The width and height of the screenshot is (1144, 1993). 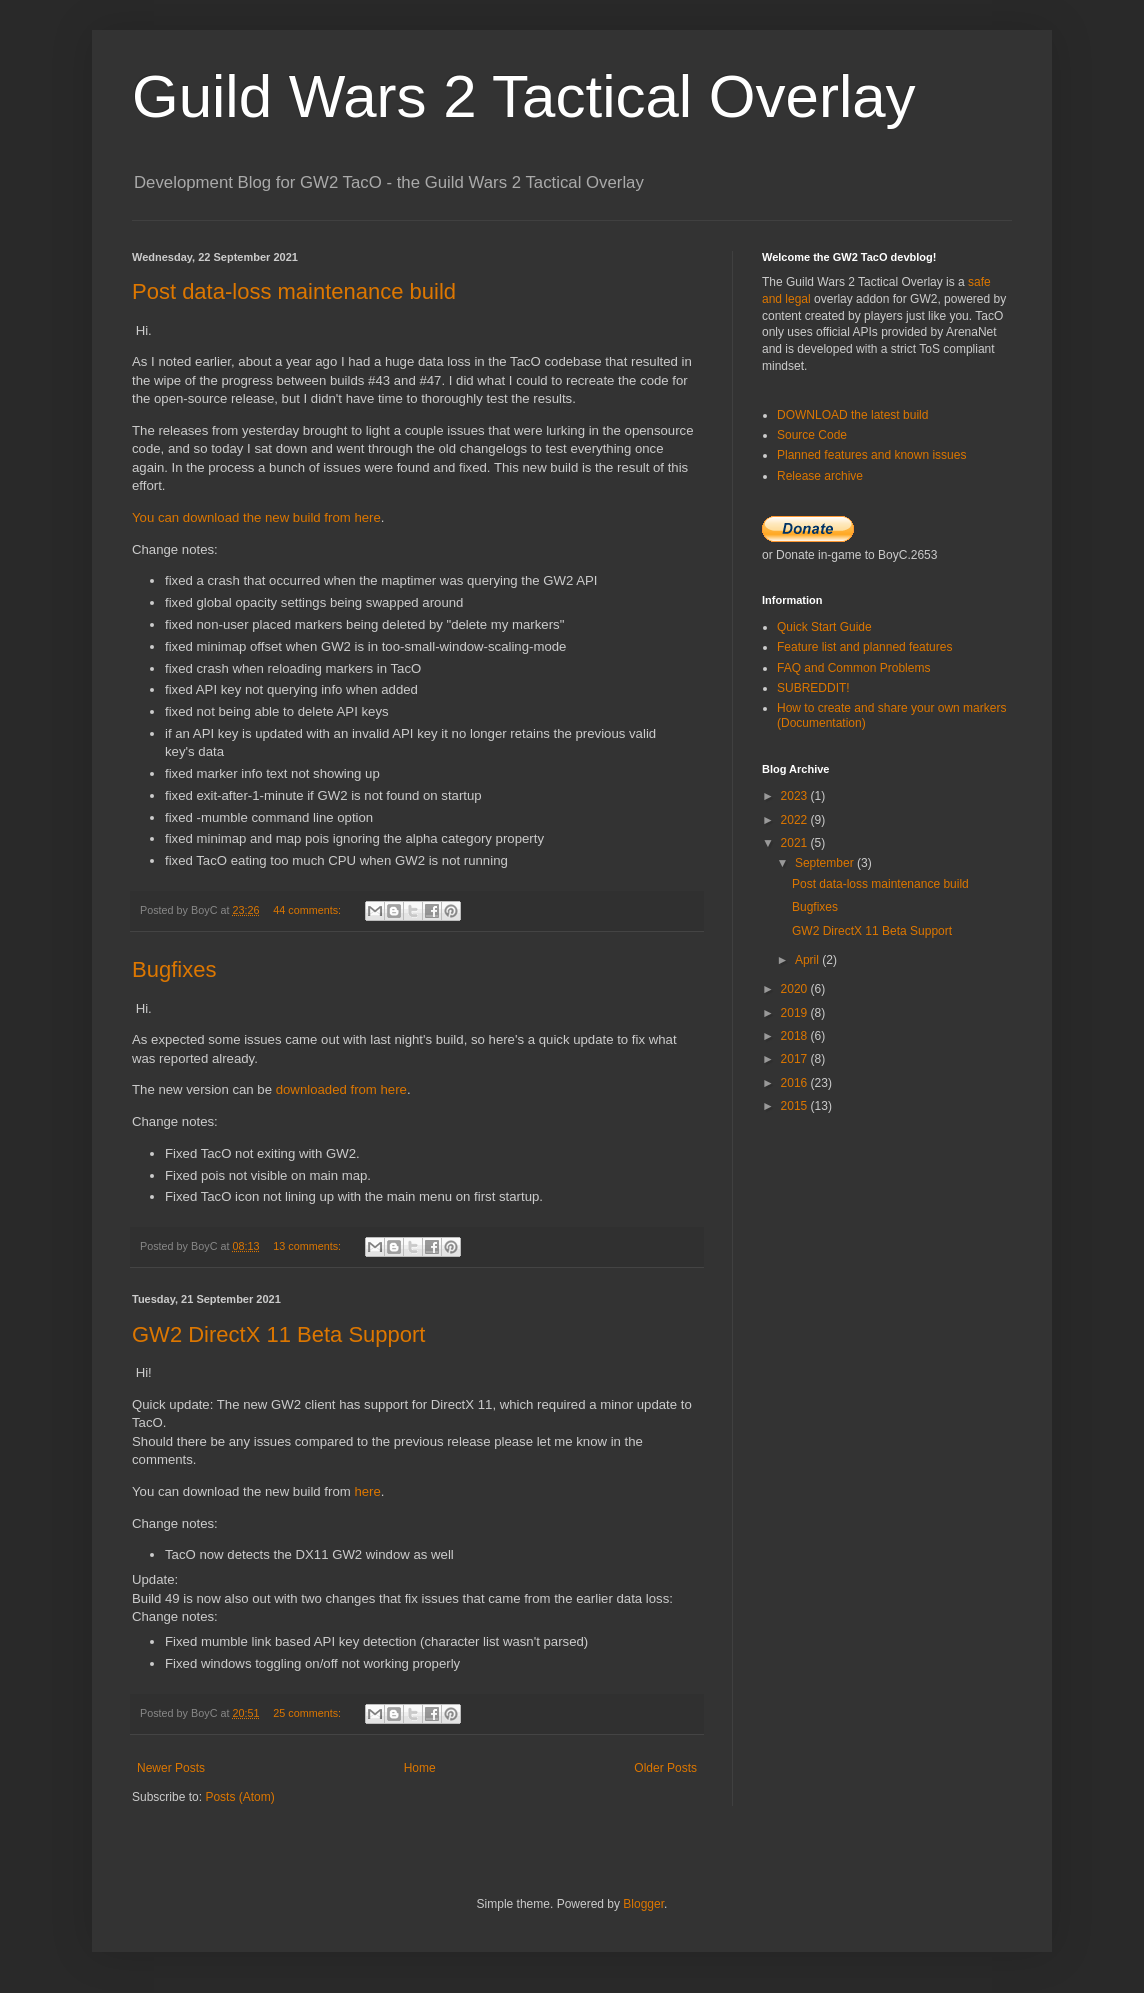 What do you see at coordinates (308, 910) in the screenshot?
I see `44 comments:` at bounding box center [308, 910].